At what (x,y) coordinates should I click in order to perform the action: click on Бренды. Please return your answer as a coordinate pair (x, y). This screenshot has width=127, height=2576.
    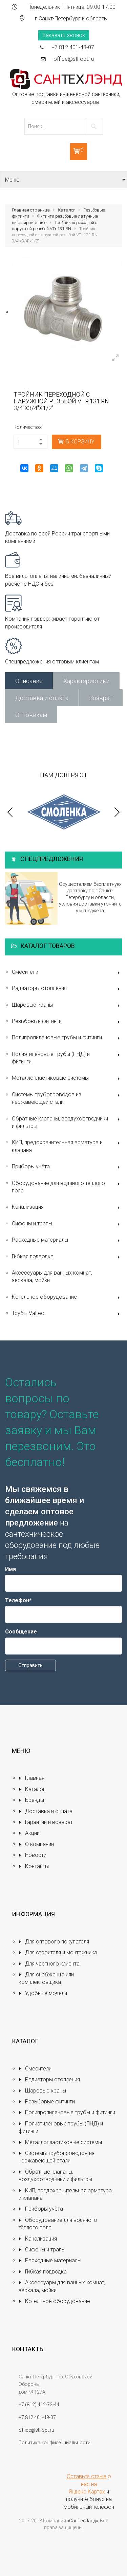
    Looking at the image, I should click on (31, 1800).